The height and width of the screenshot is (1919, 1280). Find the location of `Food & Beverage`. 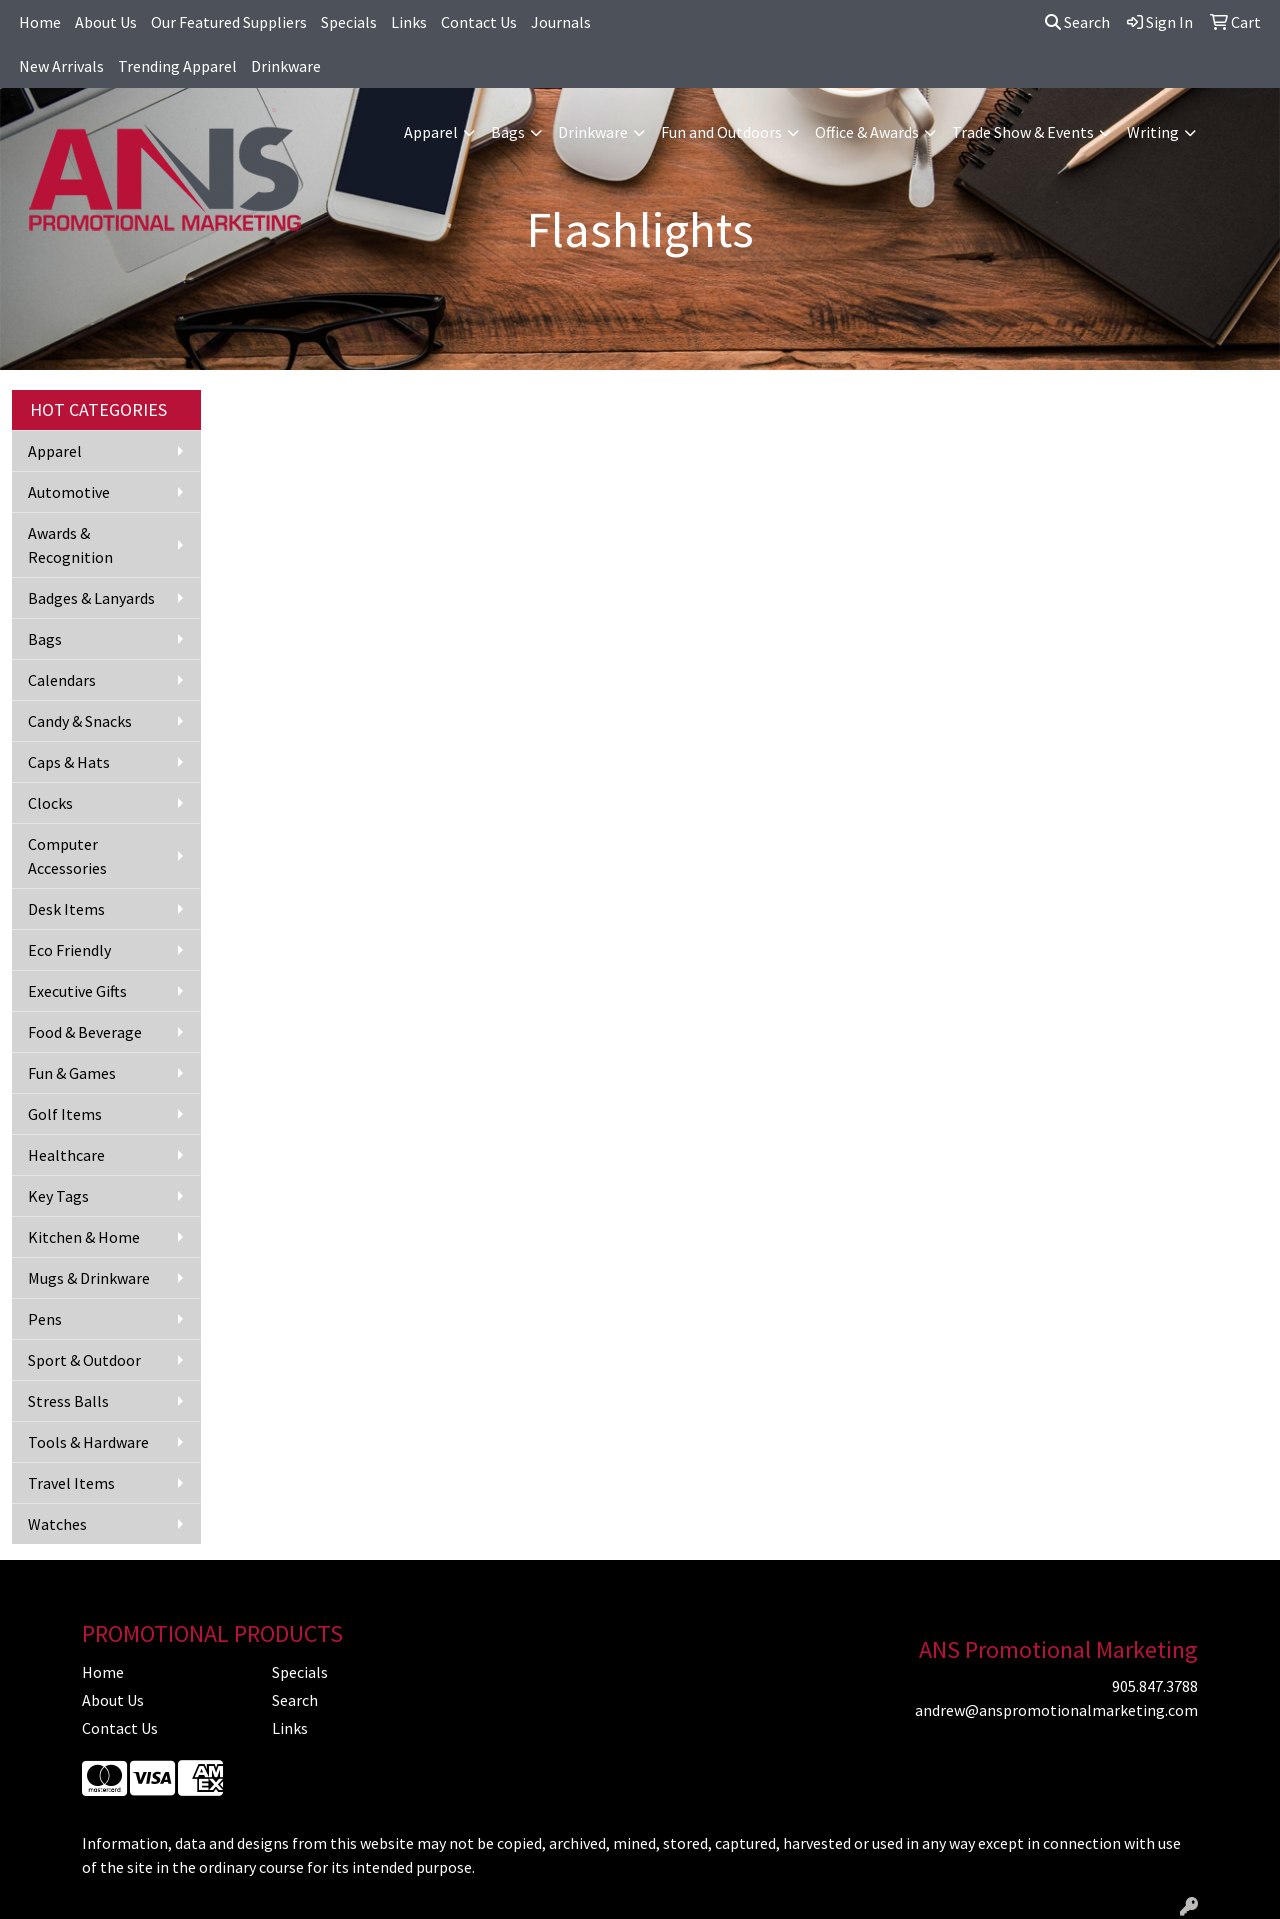

Food & Beverage is located at coordinates (85, 1032).